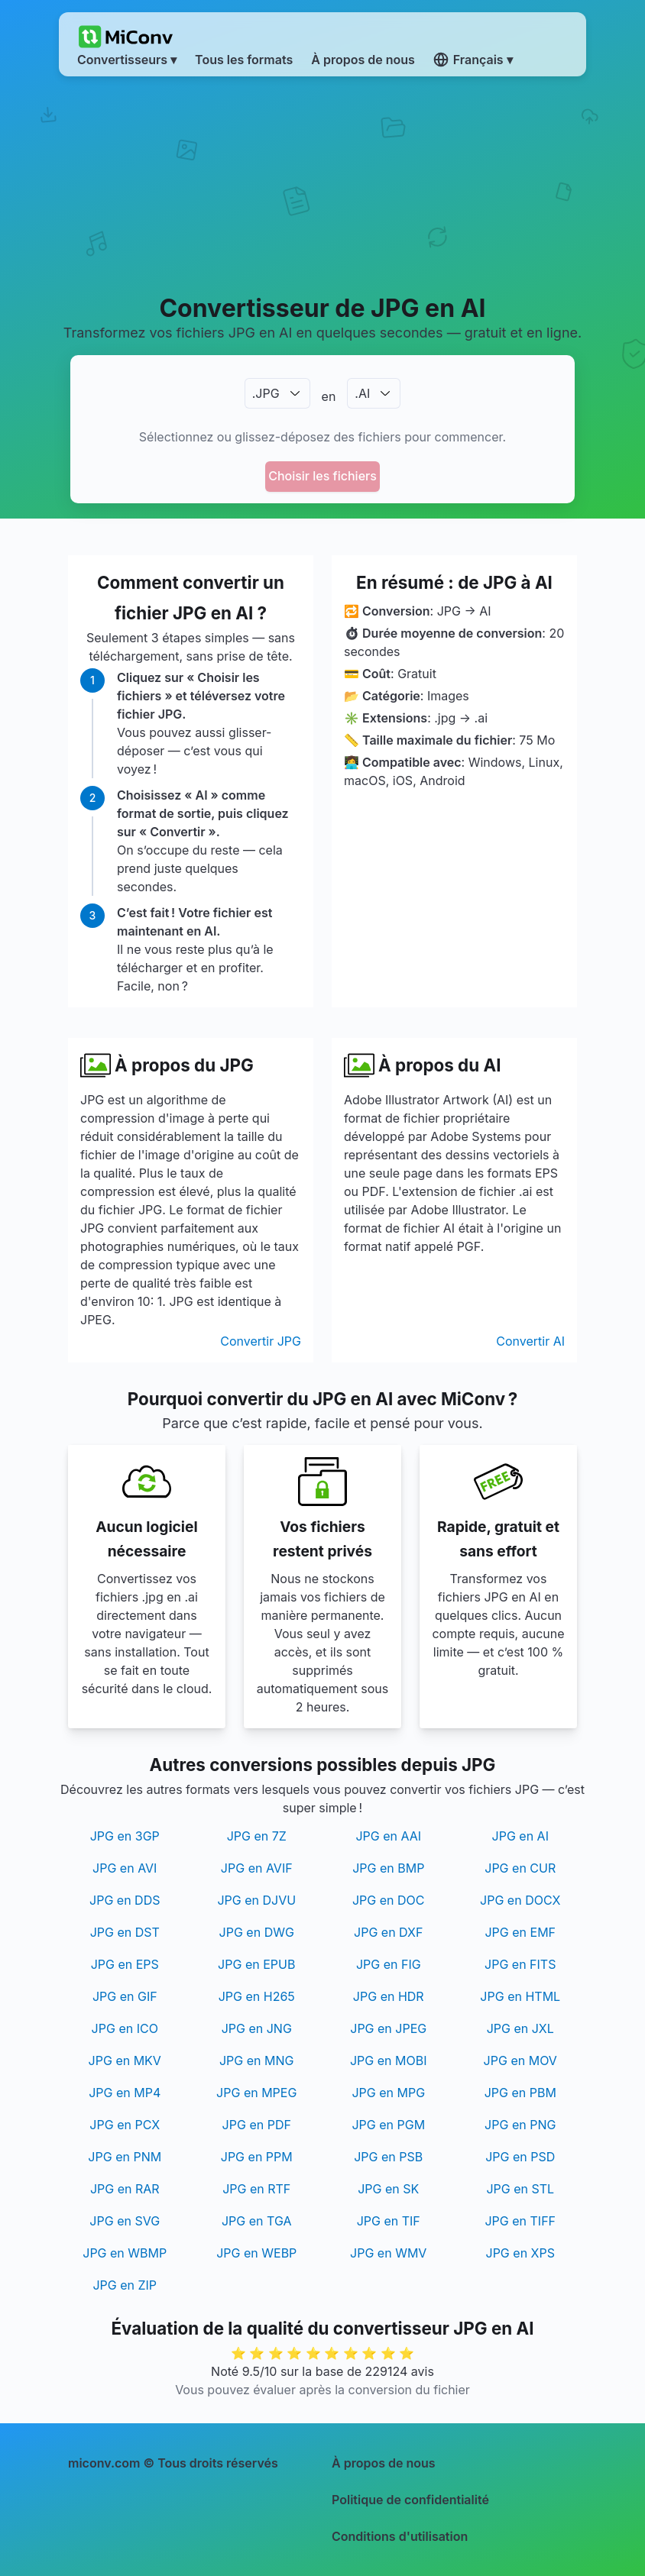 This screenshot has width=645, height=2576. I want to click on JPG en DOCX, so click(520, 1900).